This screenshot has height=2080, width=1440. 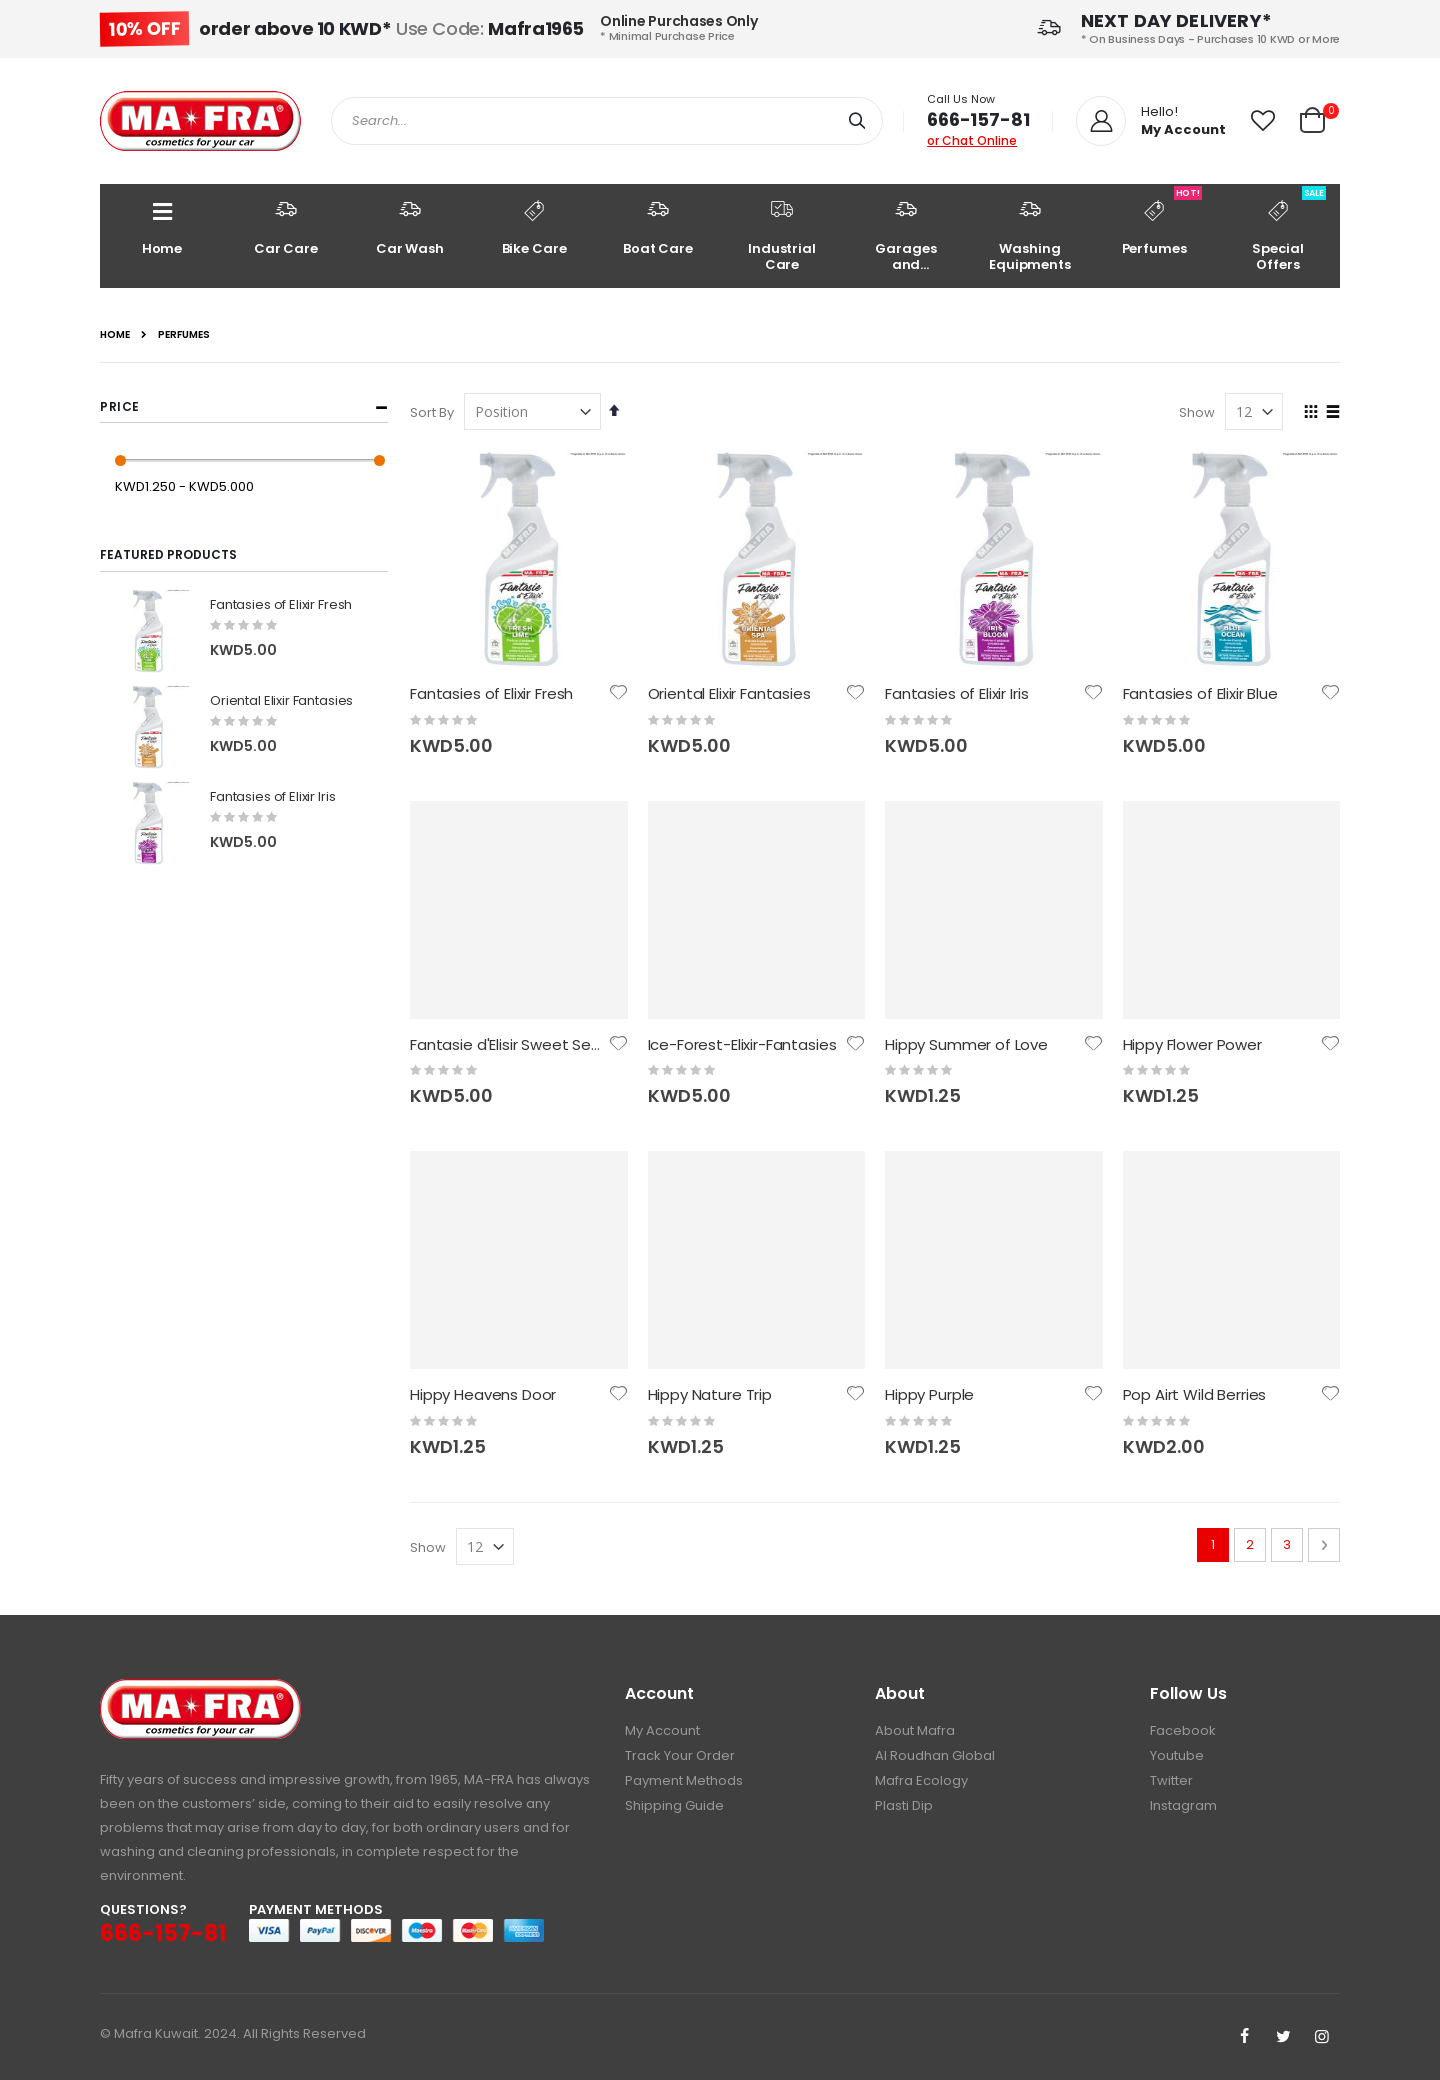 What do you see at coordinates (966, 1044) in the screenshot?
I see `Hippy Summer of Love` at bounding box center [966, 1044].